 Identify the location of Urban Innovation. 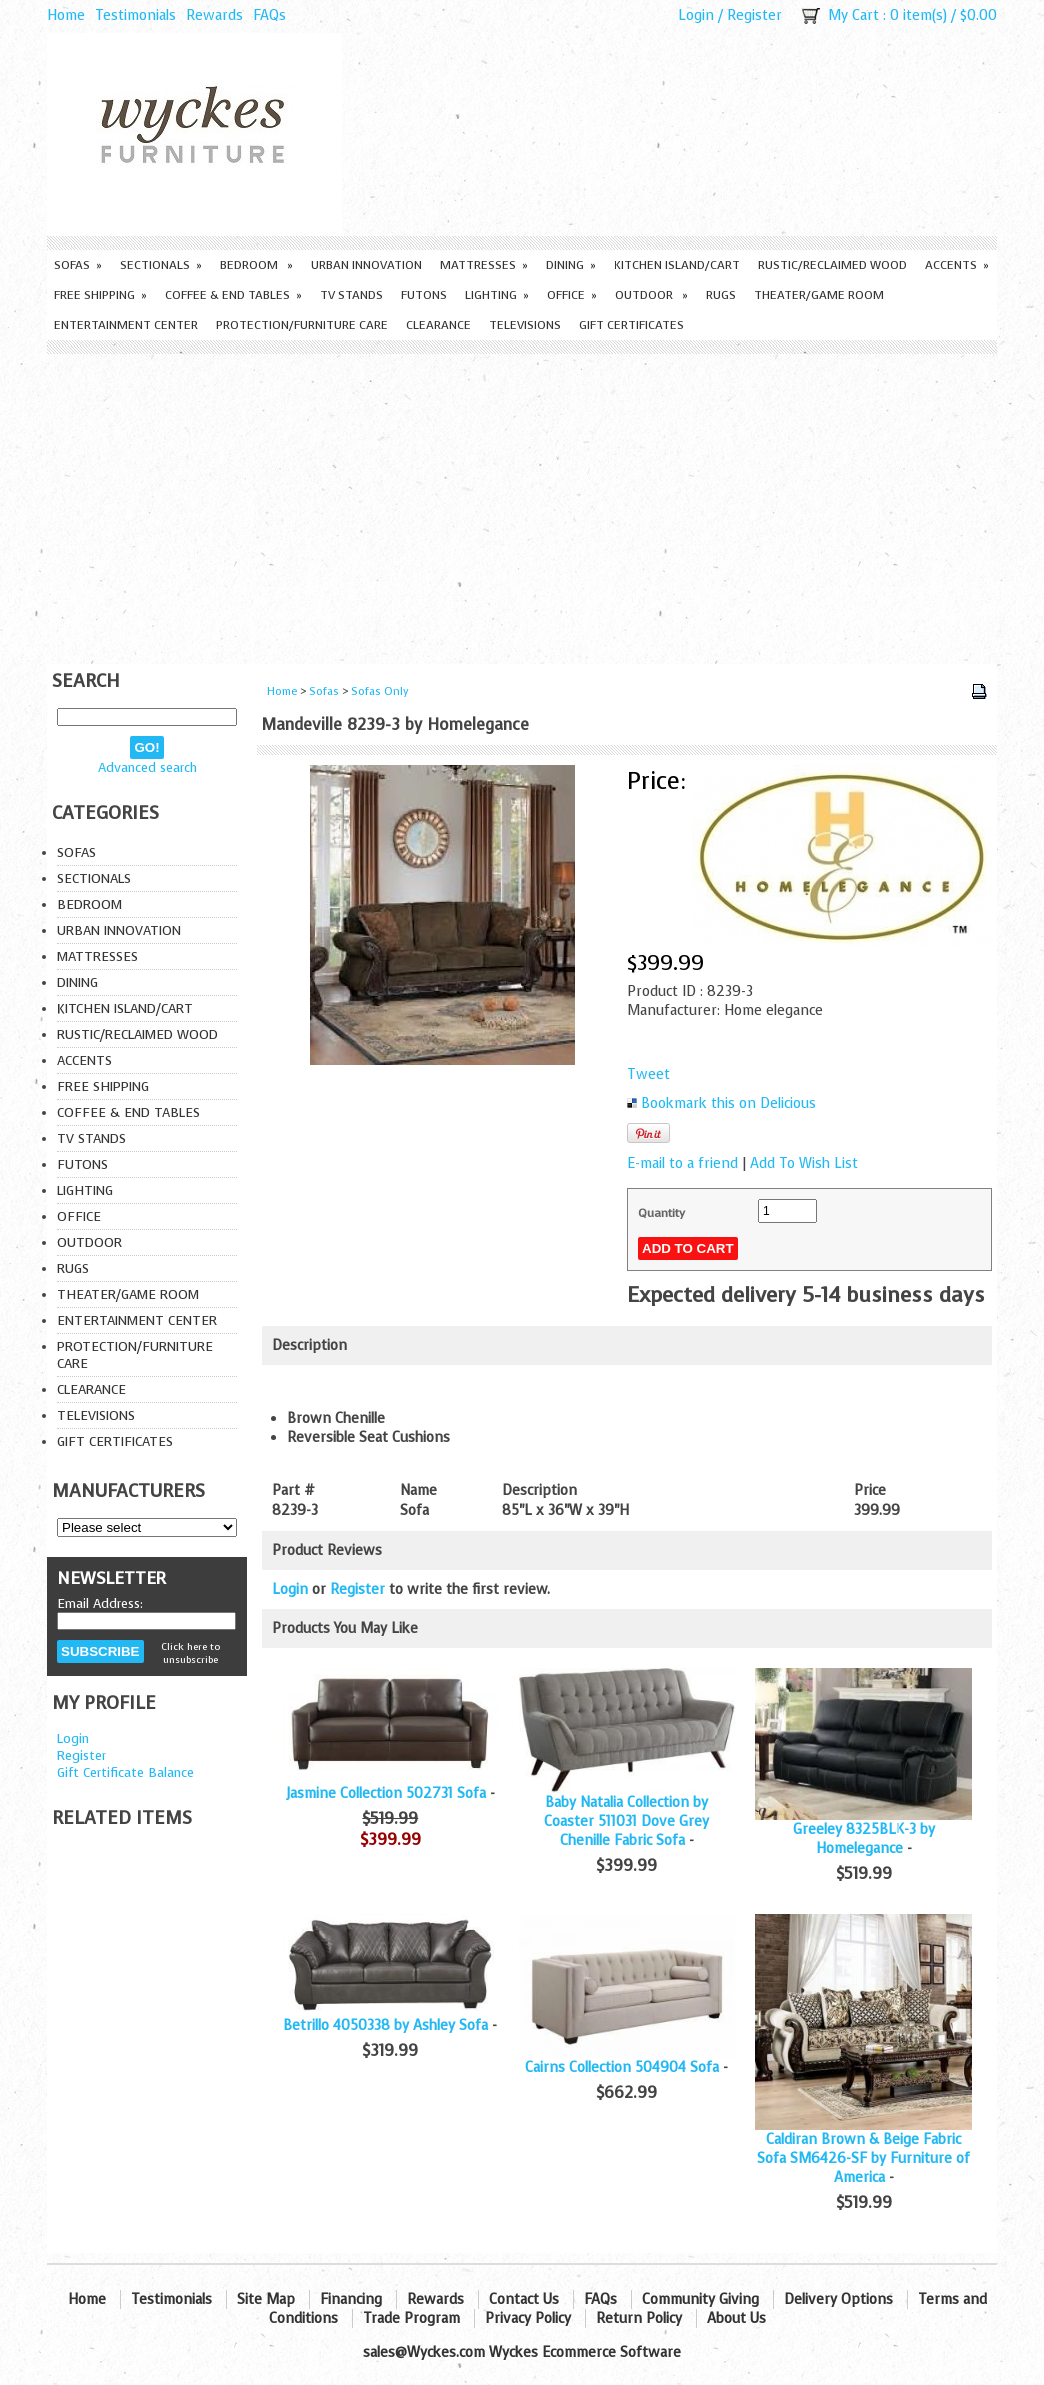
(366, 265).